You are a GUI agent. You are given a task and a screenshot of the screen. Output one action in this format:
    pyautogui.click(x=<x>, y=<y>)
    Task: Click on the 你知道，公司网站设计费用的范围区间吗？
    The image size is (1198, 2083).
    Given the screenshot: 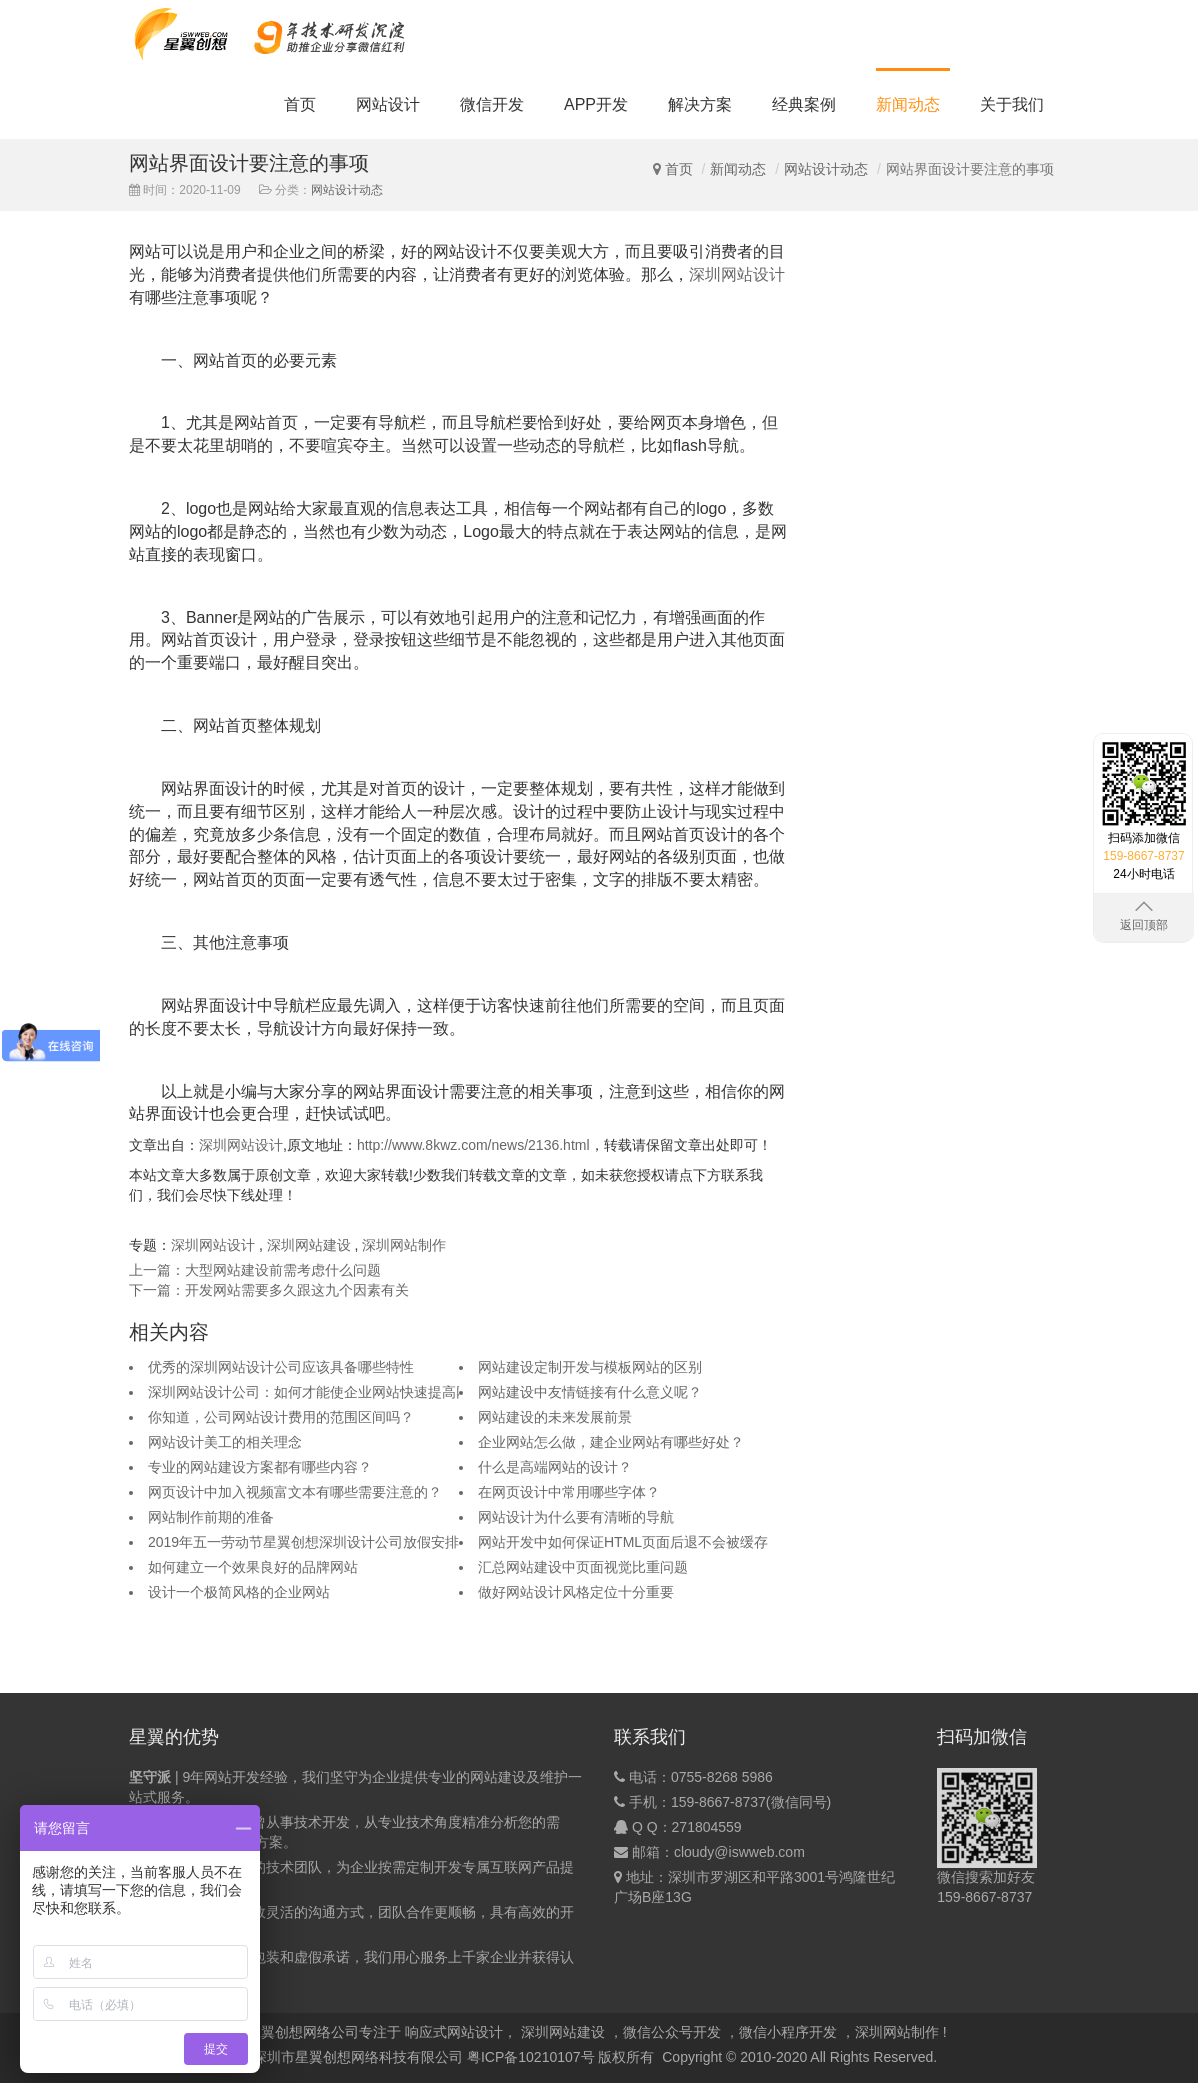 What is the action you would take?
    pyautogui.click(x=281, y=1417)
    